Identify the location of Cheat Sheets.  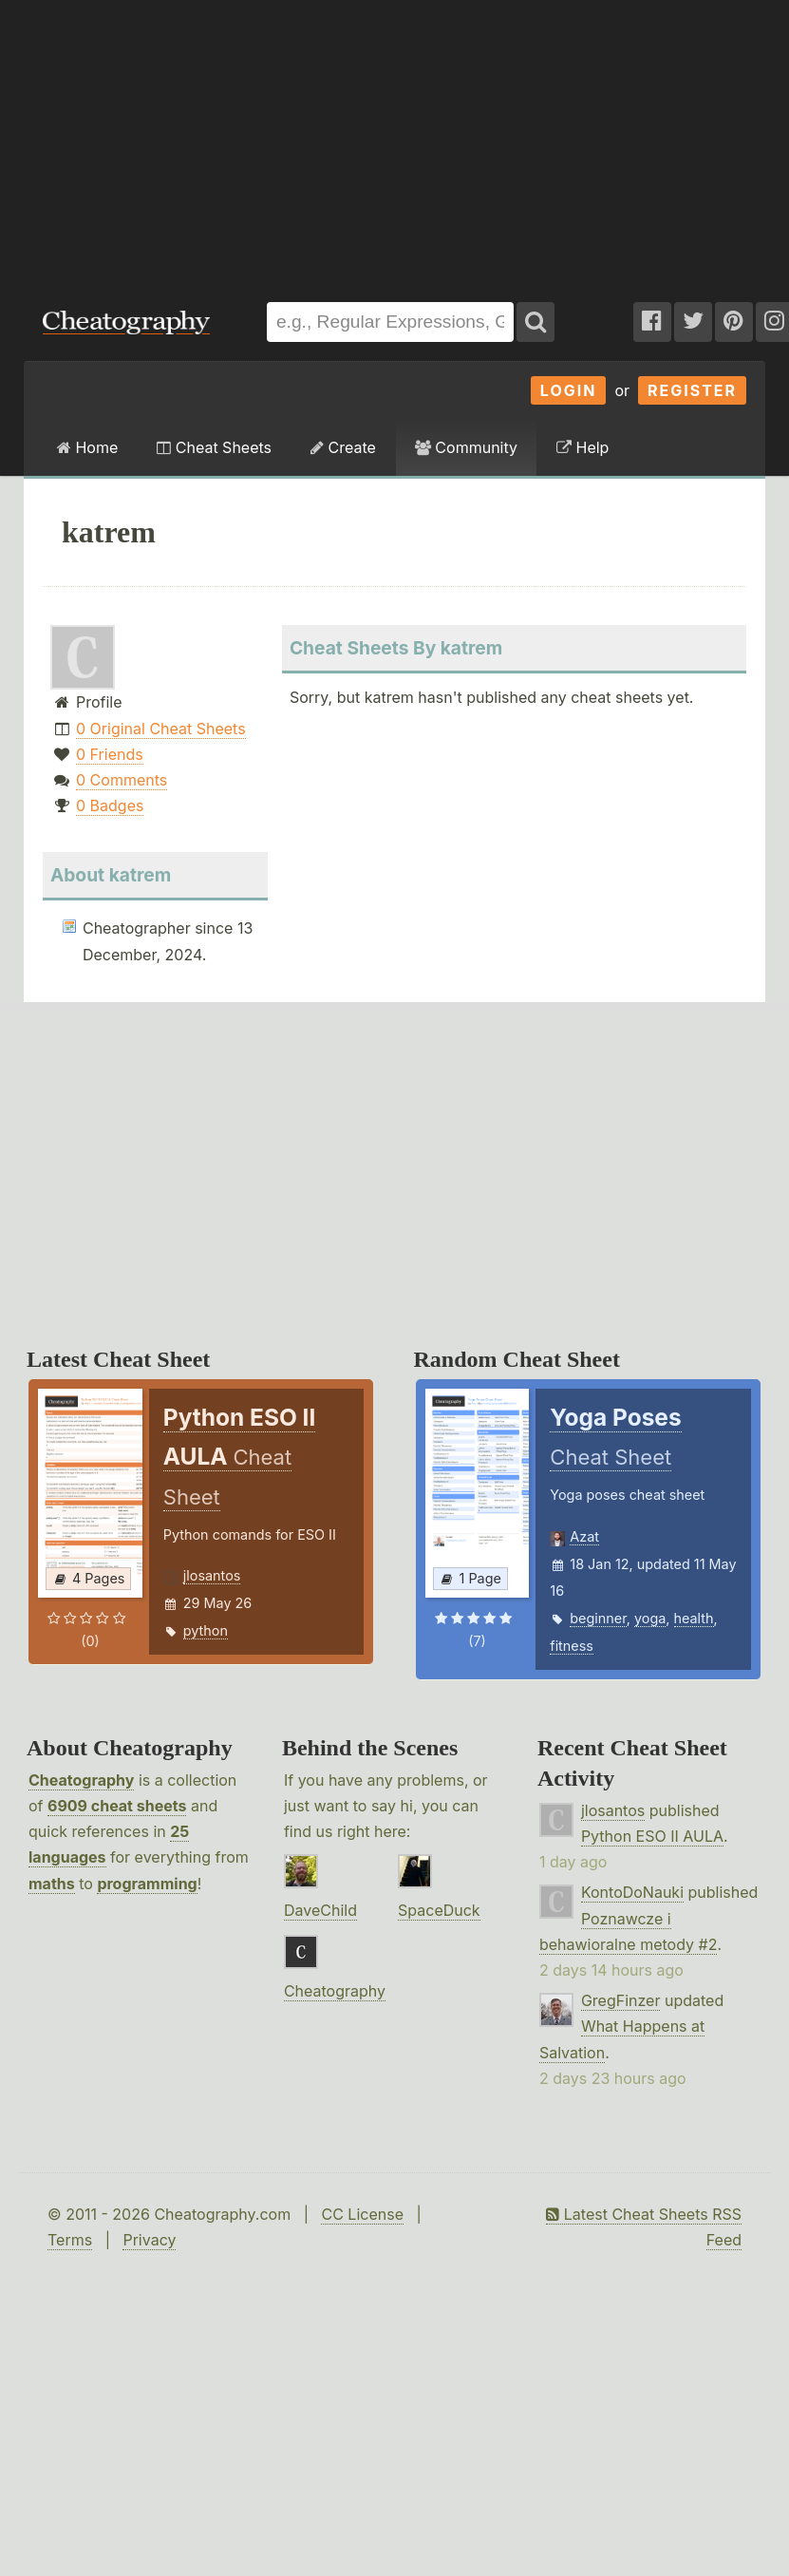
(214, 447).